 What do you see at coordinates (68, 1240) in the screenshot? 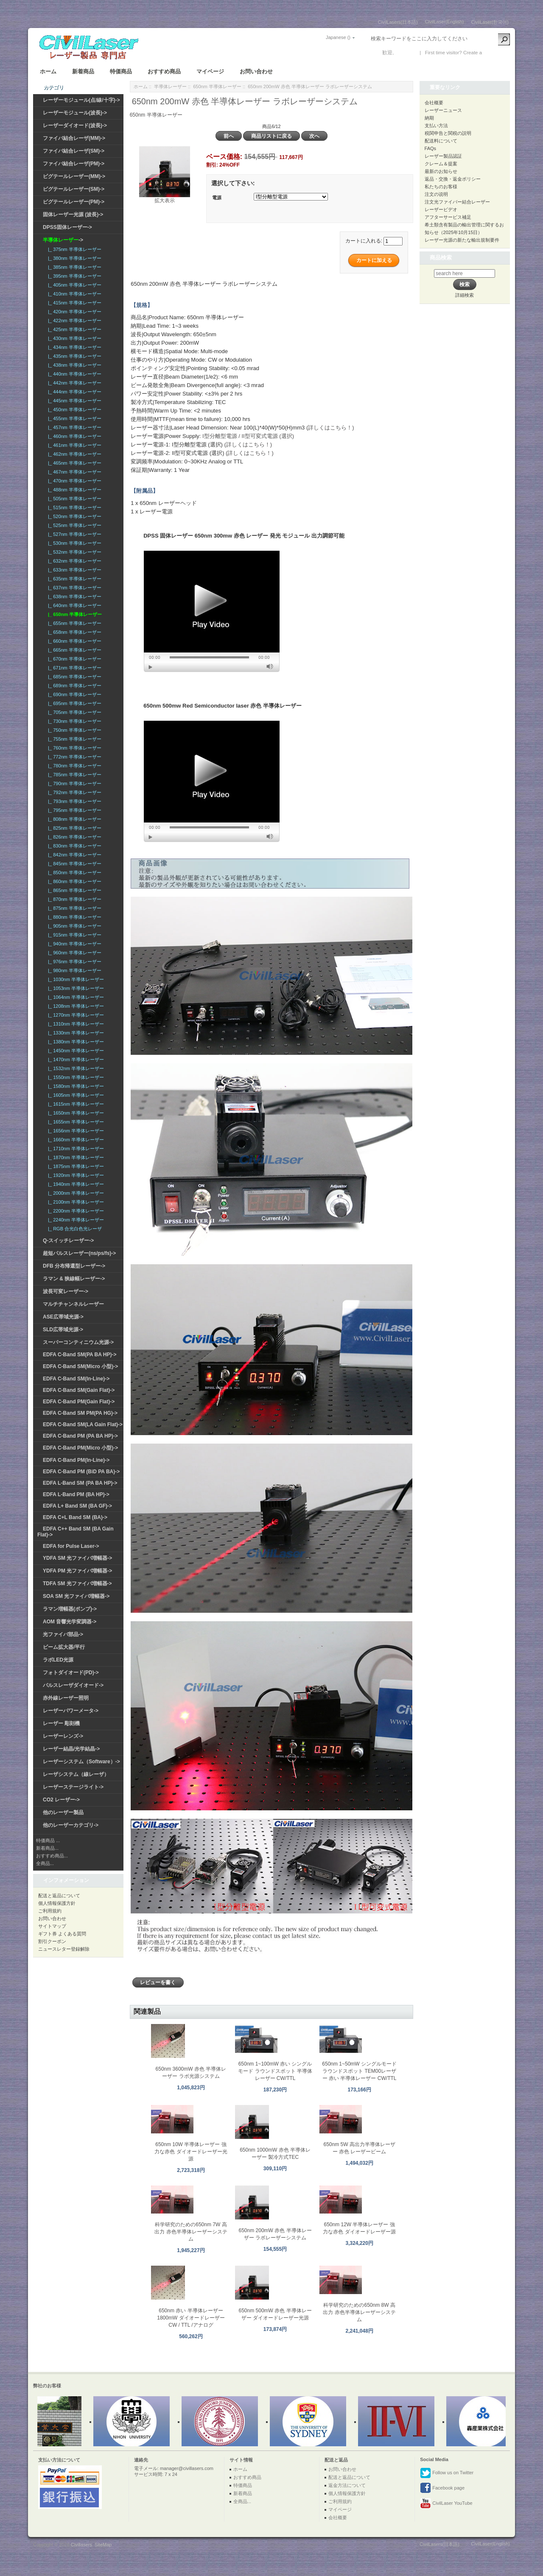
I see `Q-スイッチレーザー->` at bounding box center [68, 1240].